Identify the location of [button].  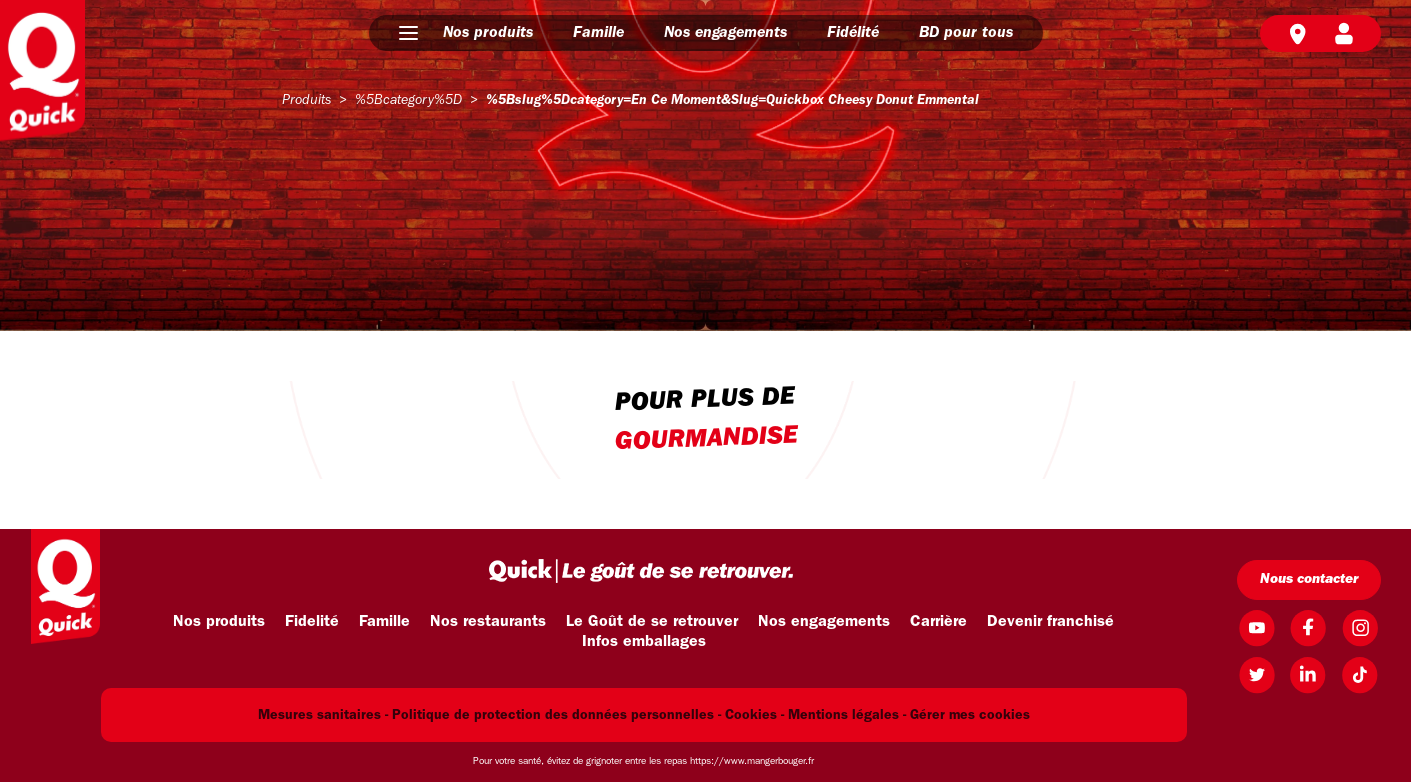
(408, 33).